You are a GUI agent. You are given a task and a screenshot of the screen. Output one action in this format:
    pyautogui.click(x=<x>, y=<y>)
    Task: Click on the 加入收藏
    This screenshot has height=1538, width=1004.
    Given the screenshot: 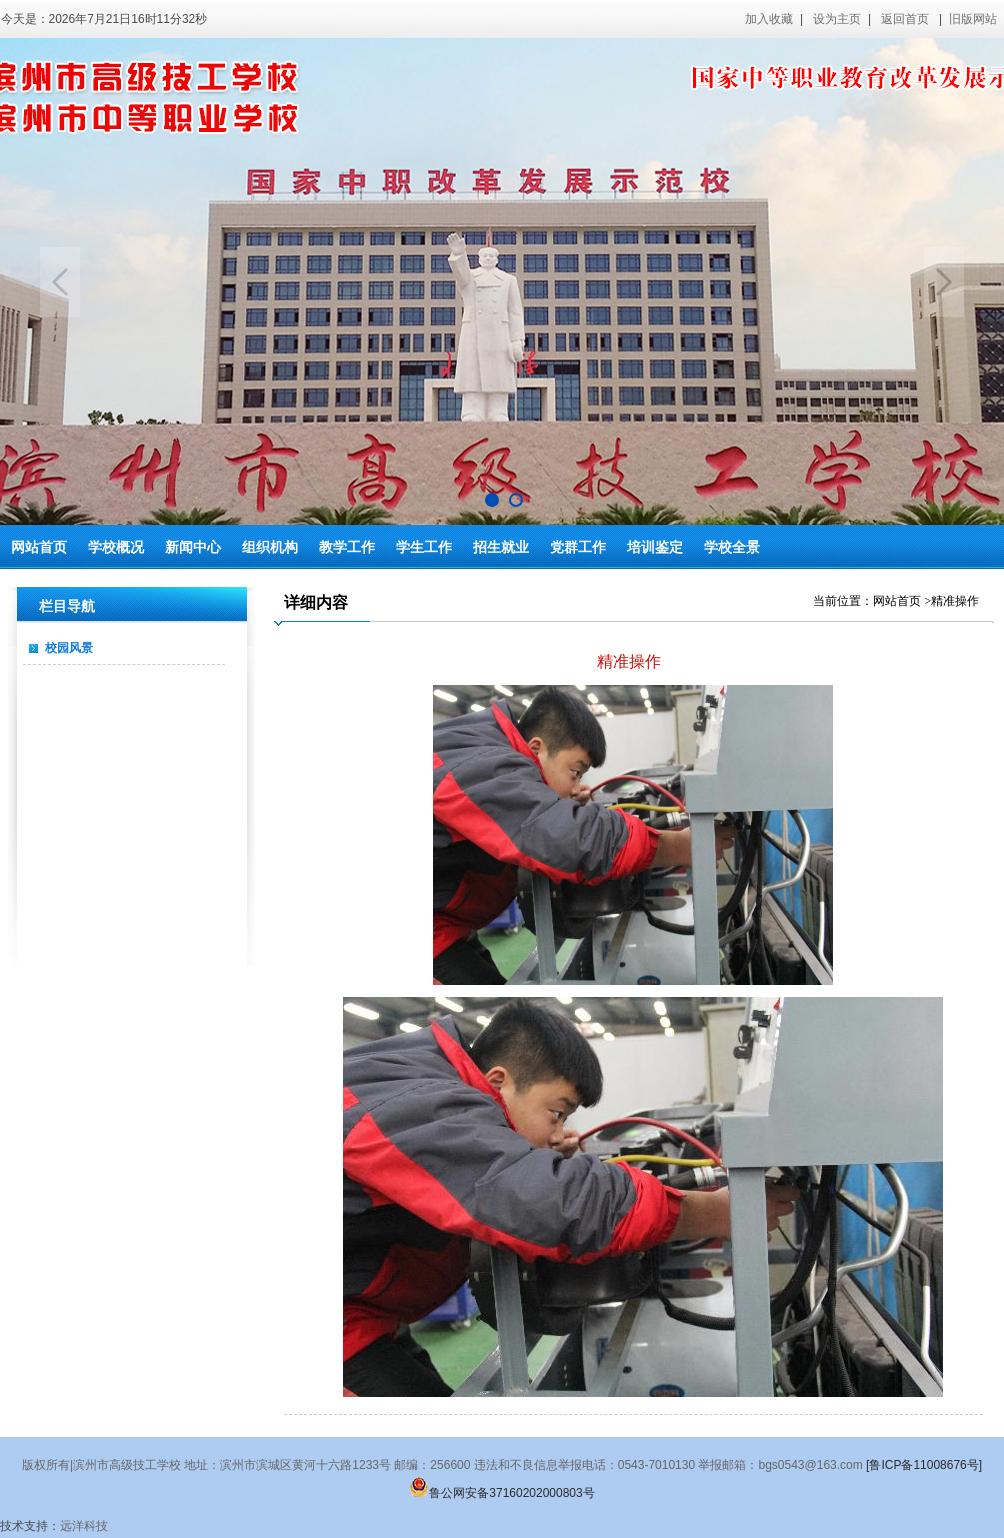 What is the action you would take?
    pyautogui.click(x=769, y=19)
    